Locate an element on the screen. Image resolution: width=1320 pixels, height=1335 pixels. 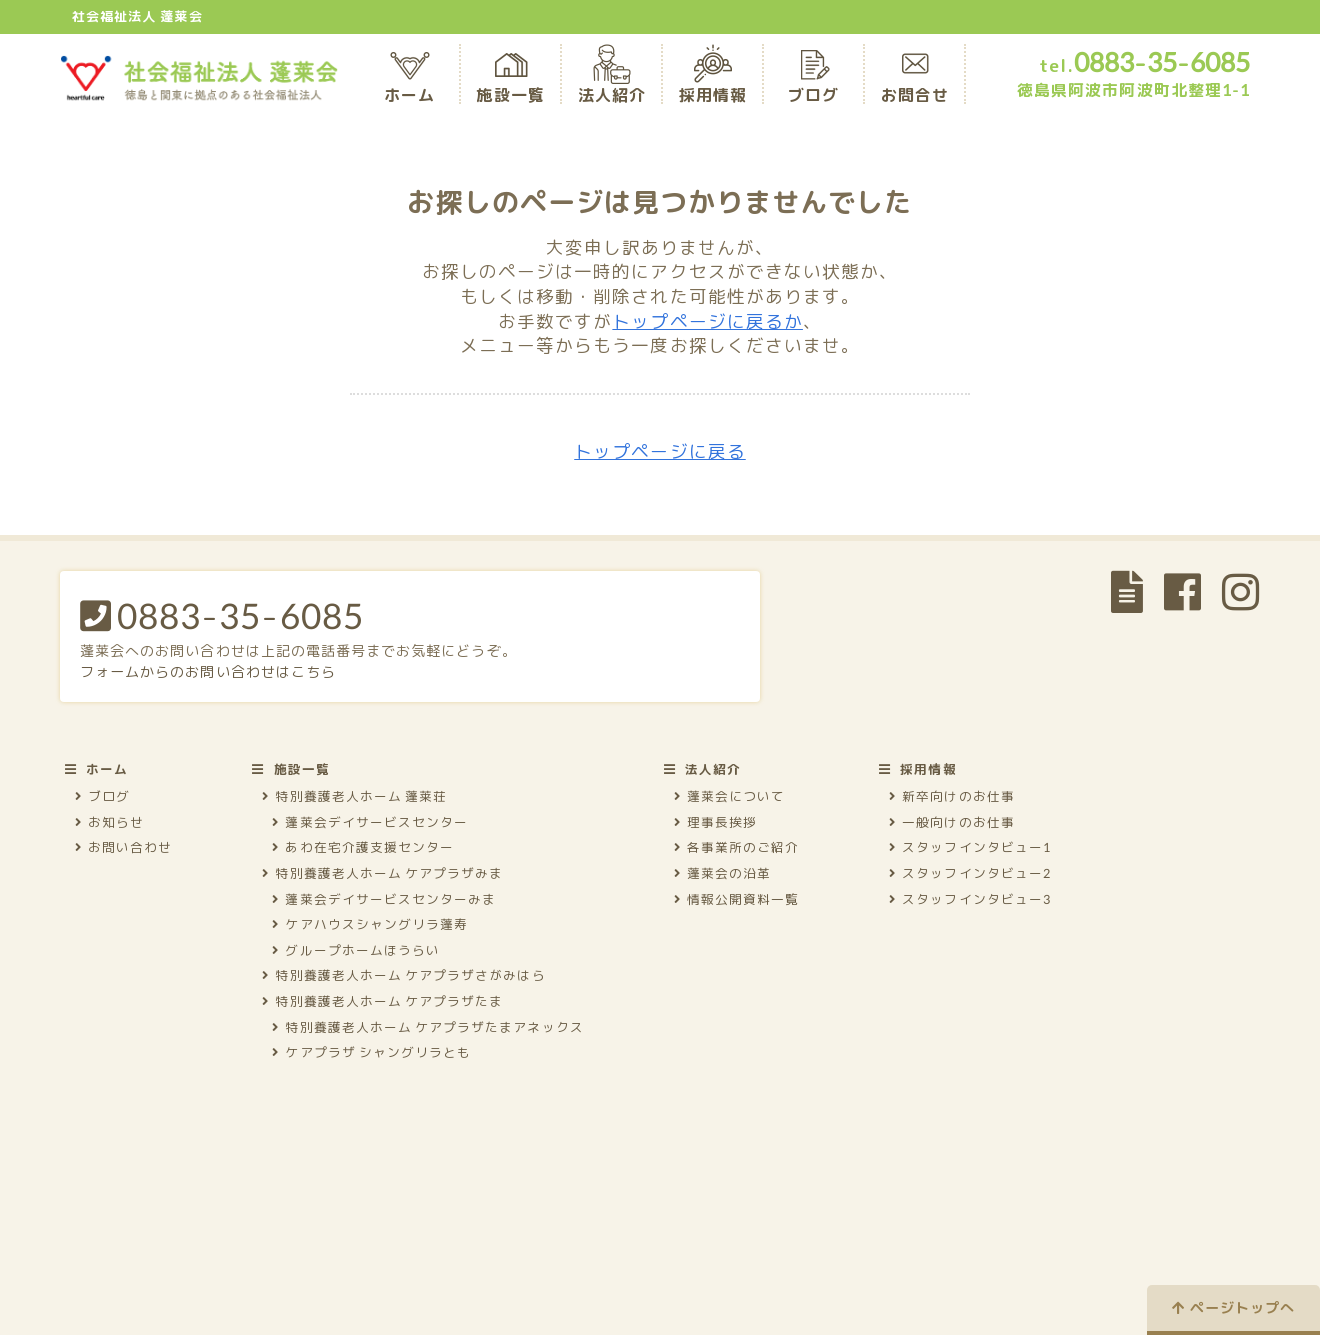
ブログ is located at coordinates (813, 80).